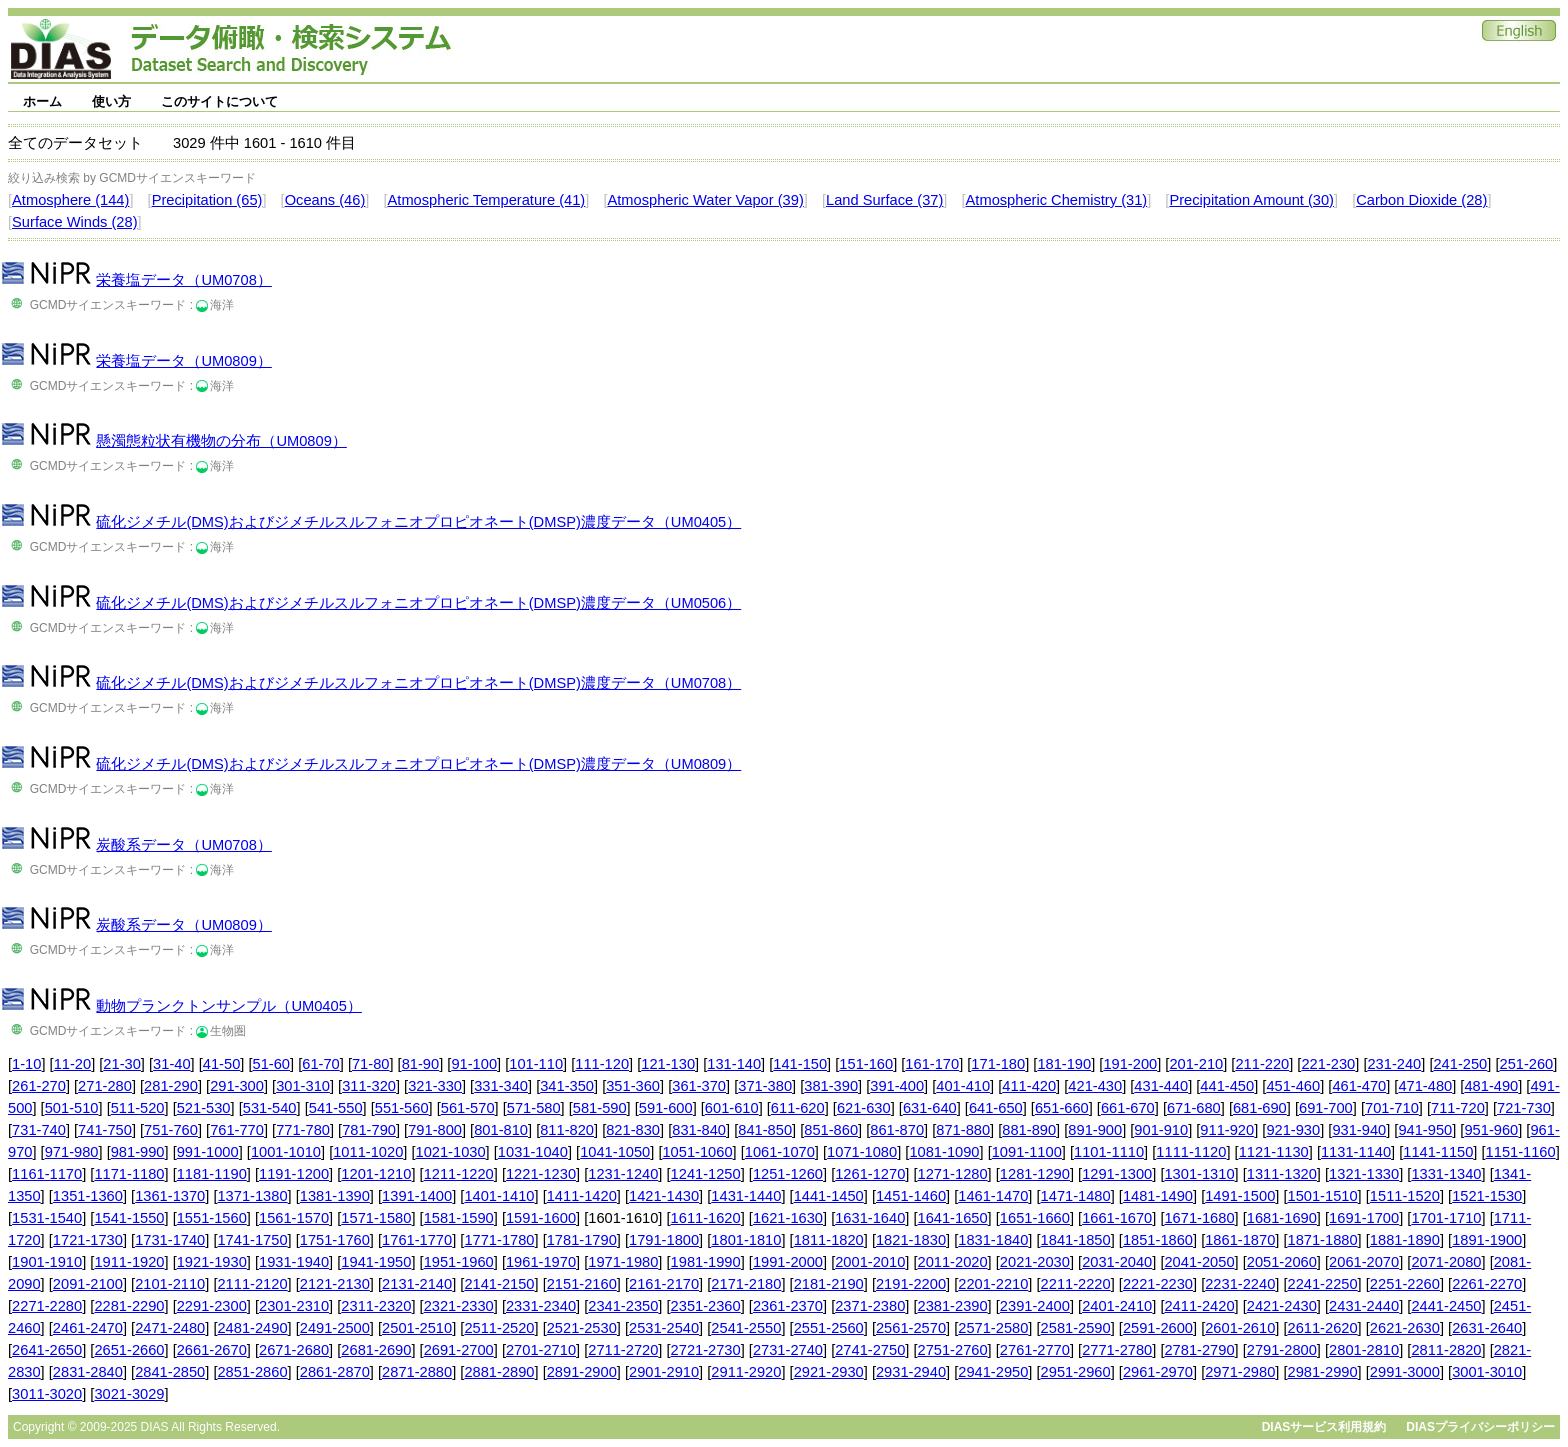 This screenshot has width=1568, height=1447. I want to click on 471-480, so click(1425, 1086).